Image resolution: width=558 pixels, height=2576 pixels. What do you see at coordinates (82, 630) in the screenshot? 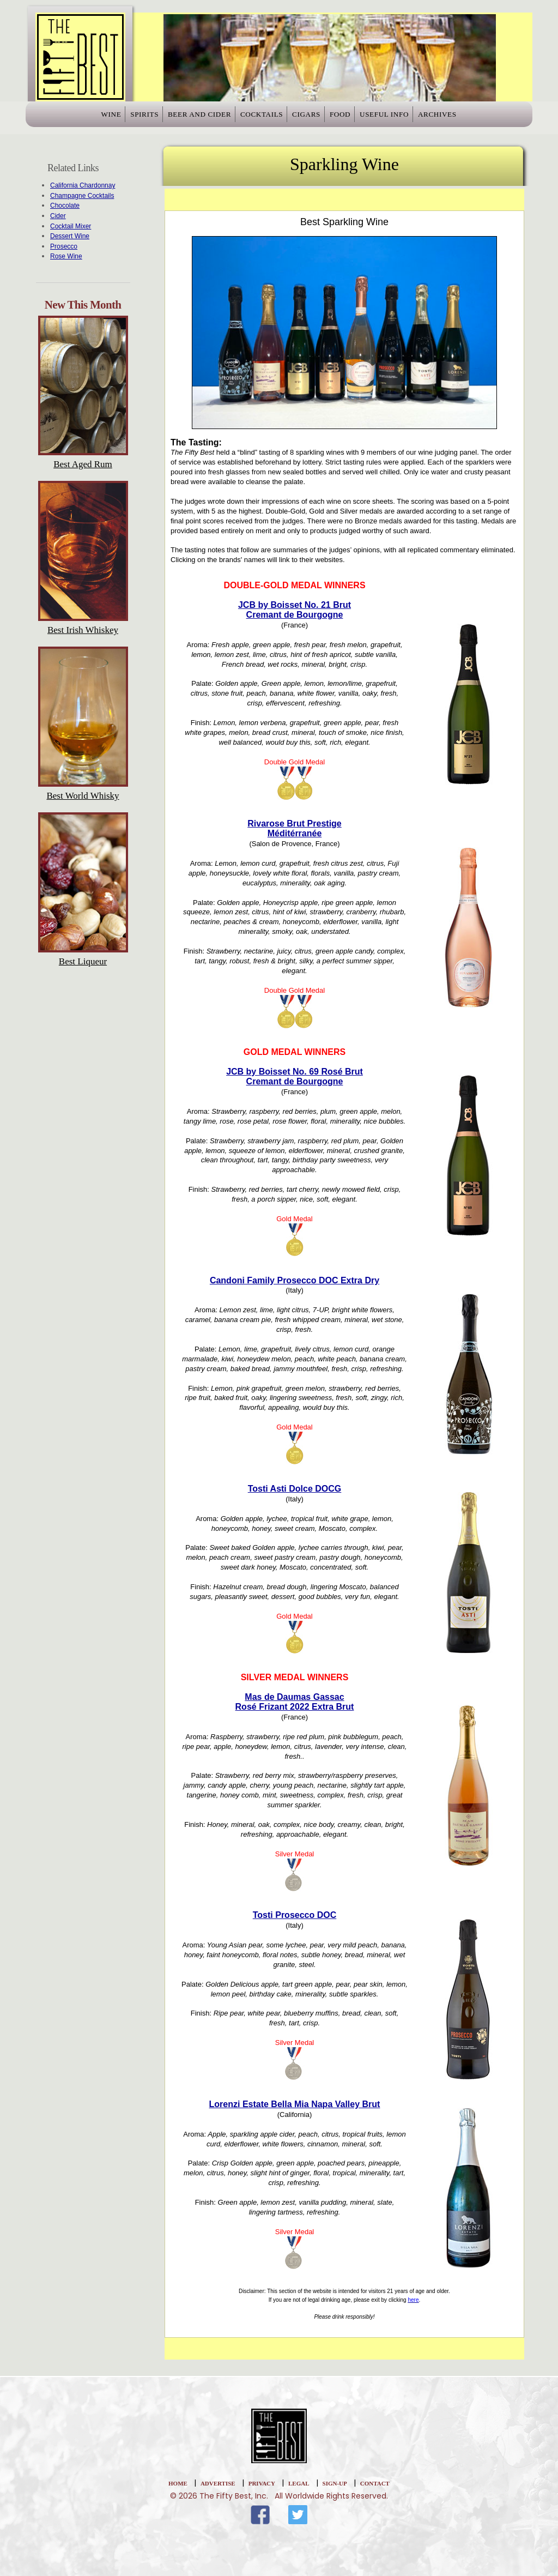
I see `Best Irish Whiskey` at bounding box center [82, 630].